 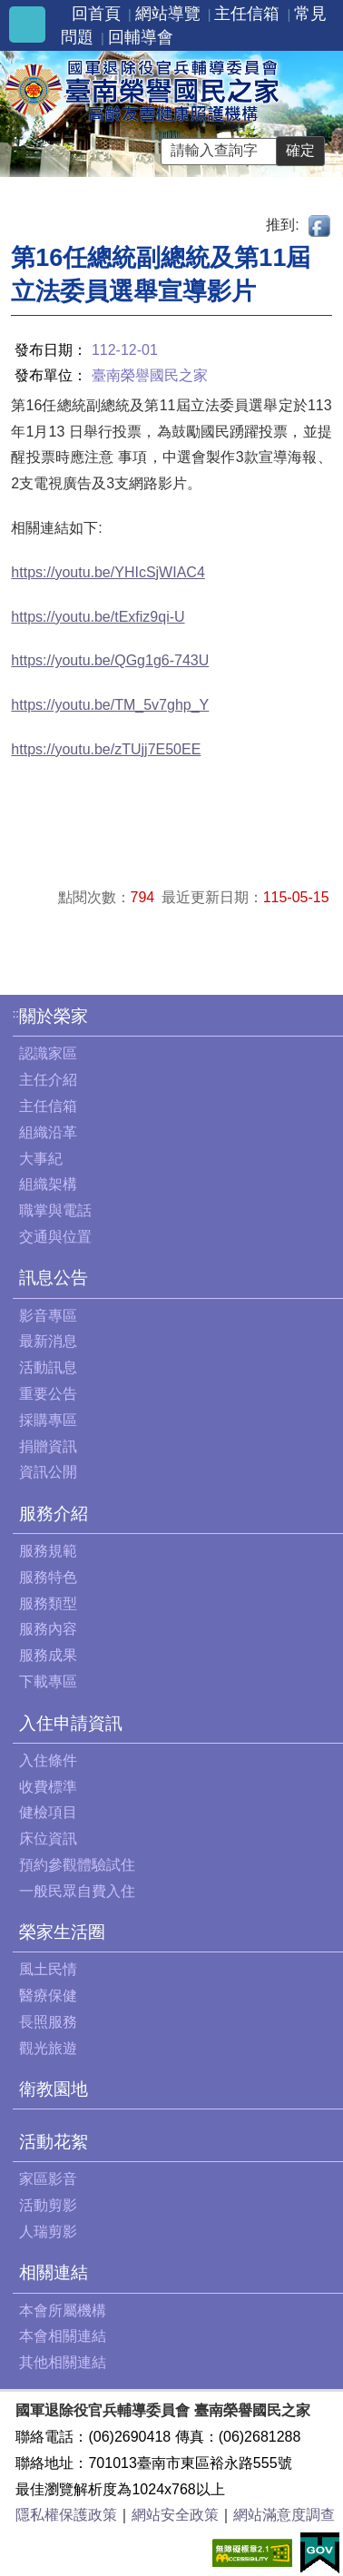 I want to click on 交通與位置, so click(x=55, y=1236).